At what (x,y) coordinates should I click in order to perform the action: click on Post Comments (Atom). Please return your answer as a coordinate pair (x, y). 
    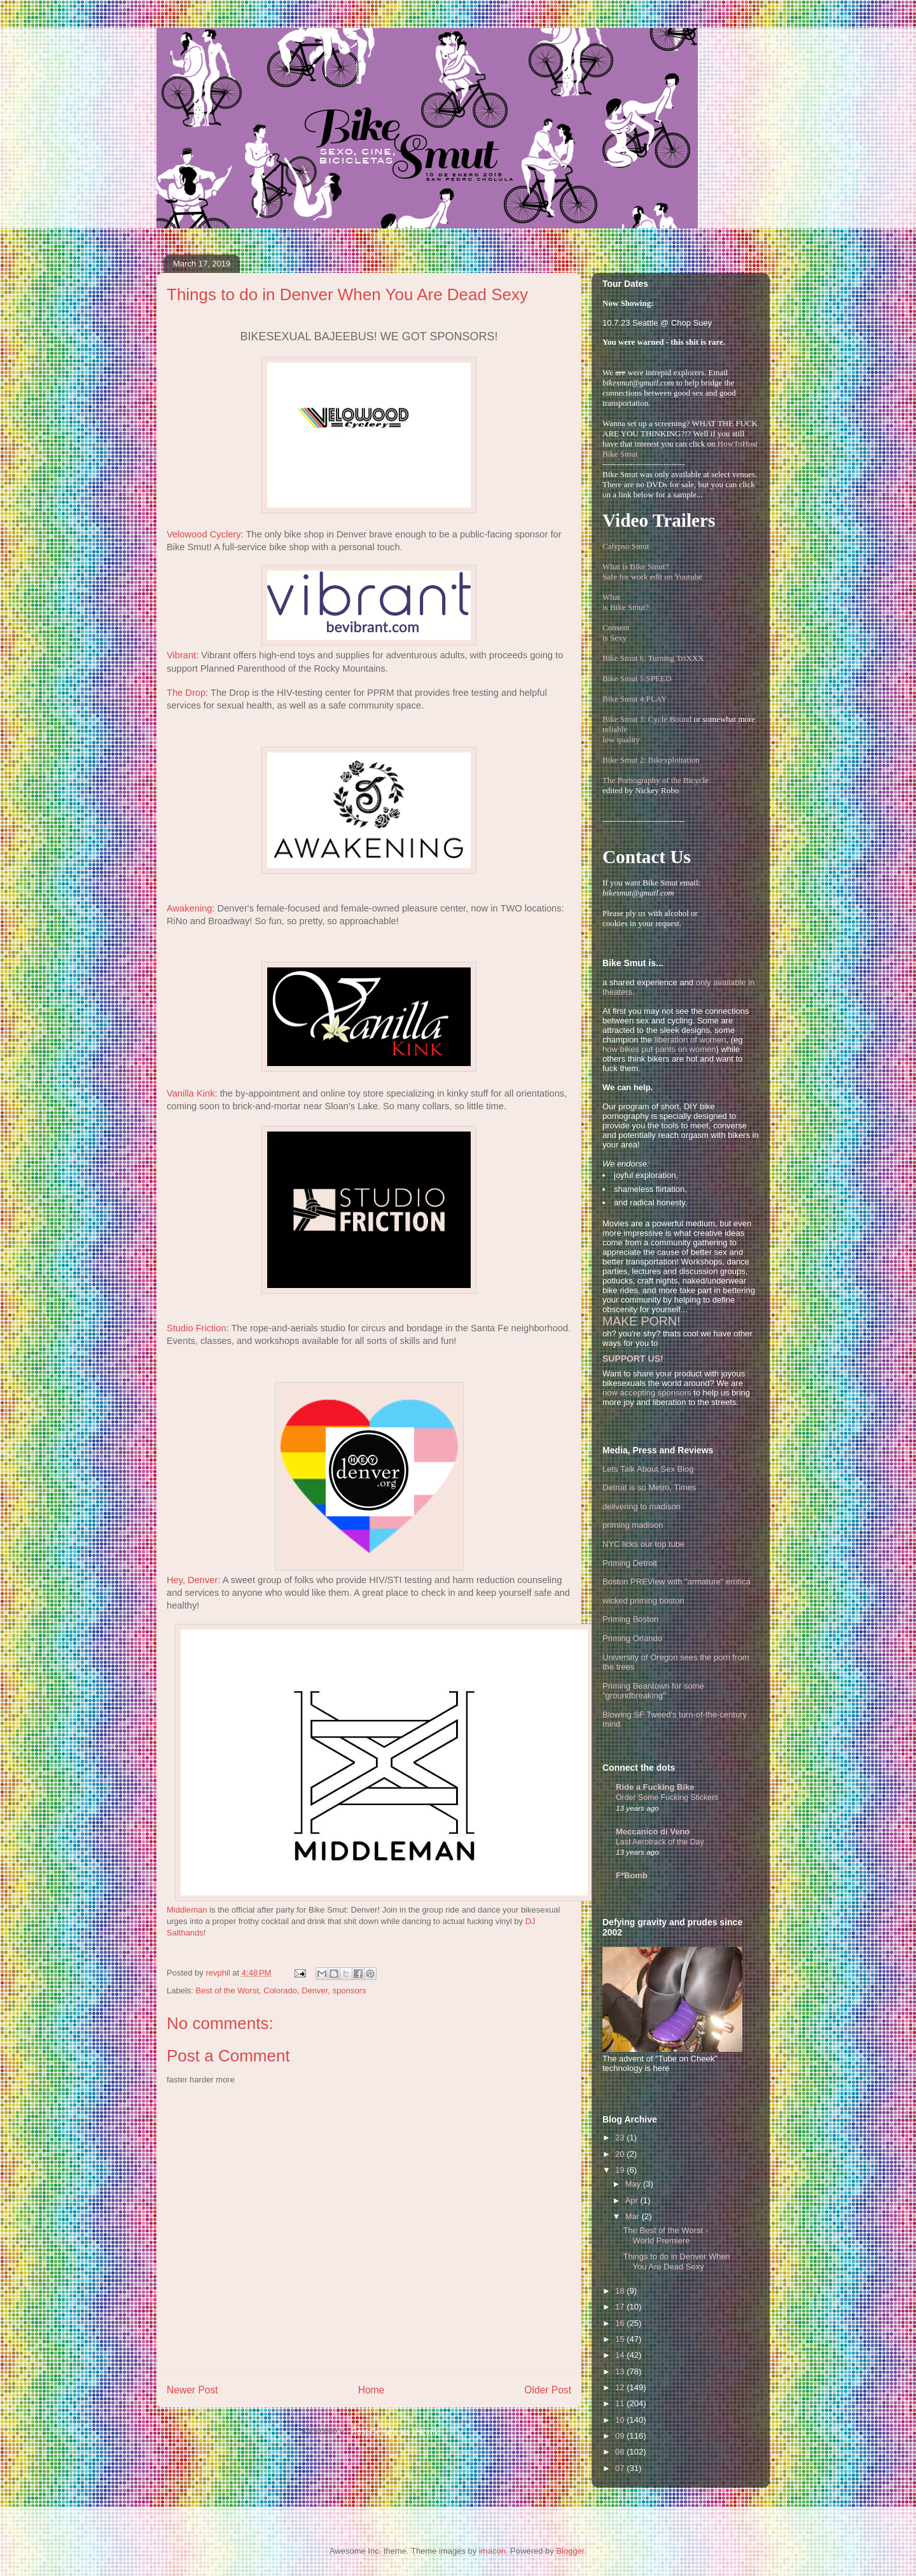
    Looking at the image, I should click on (394, 2431).